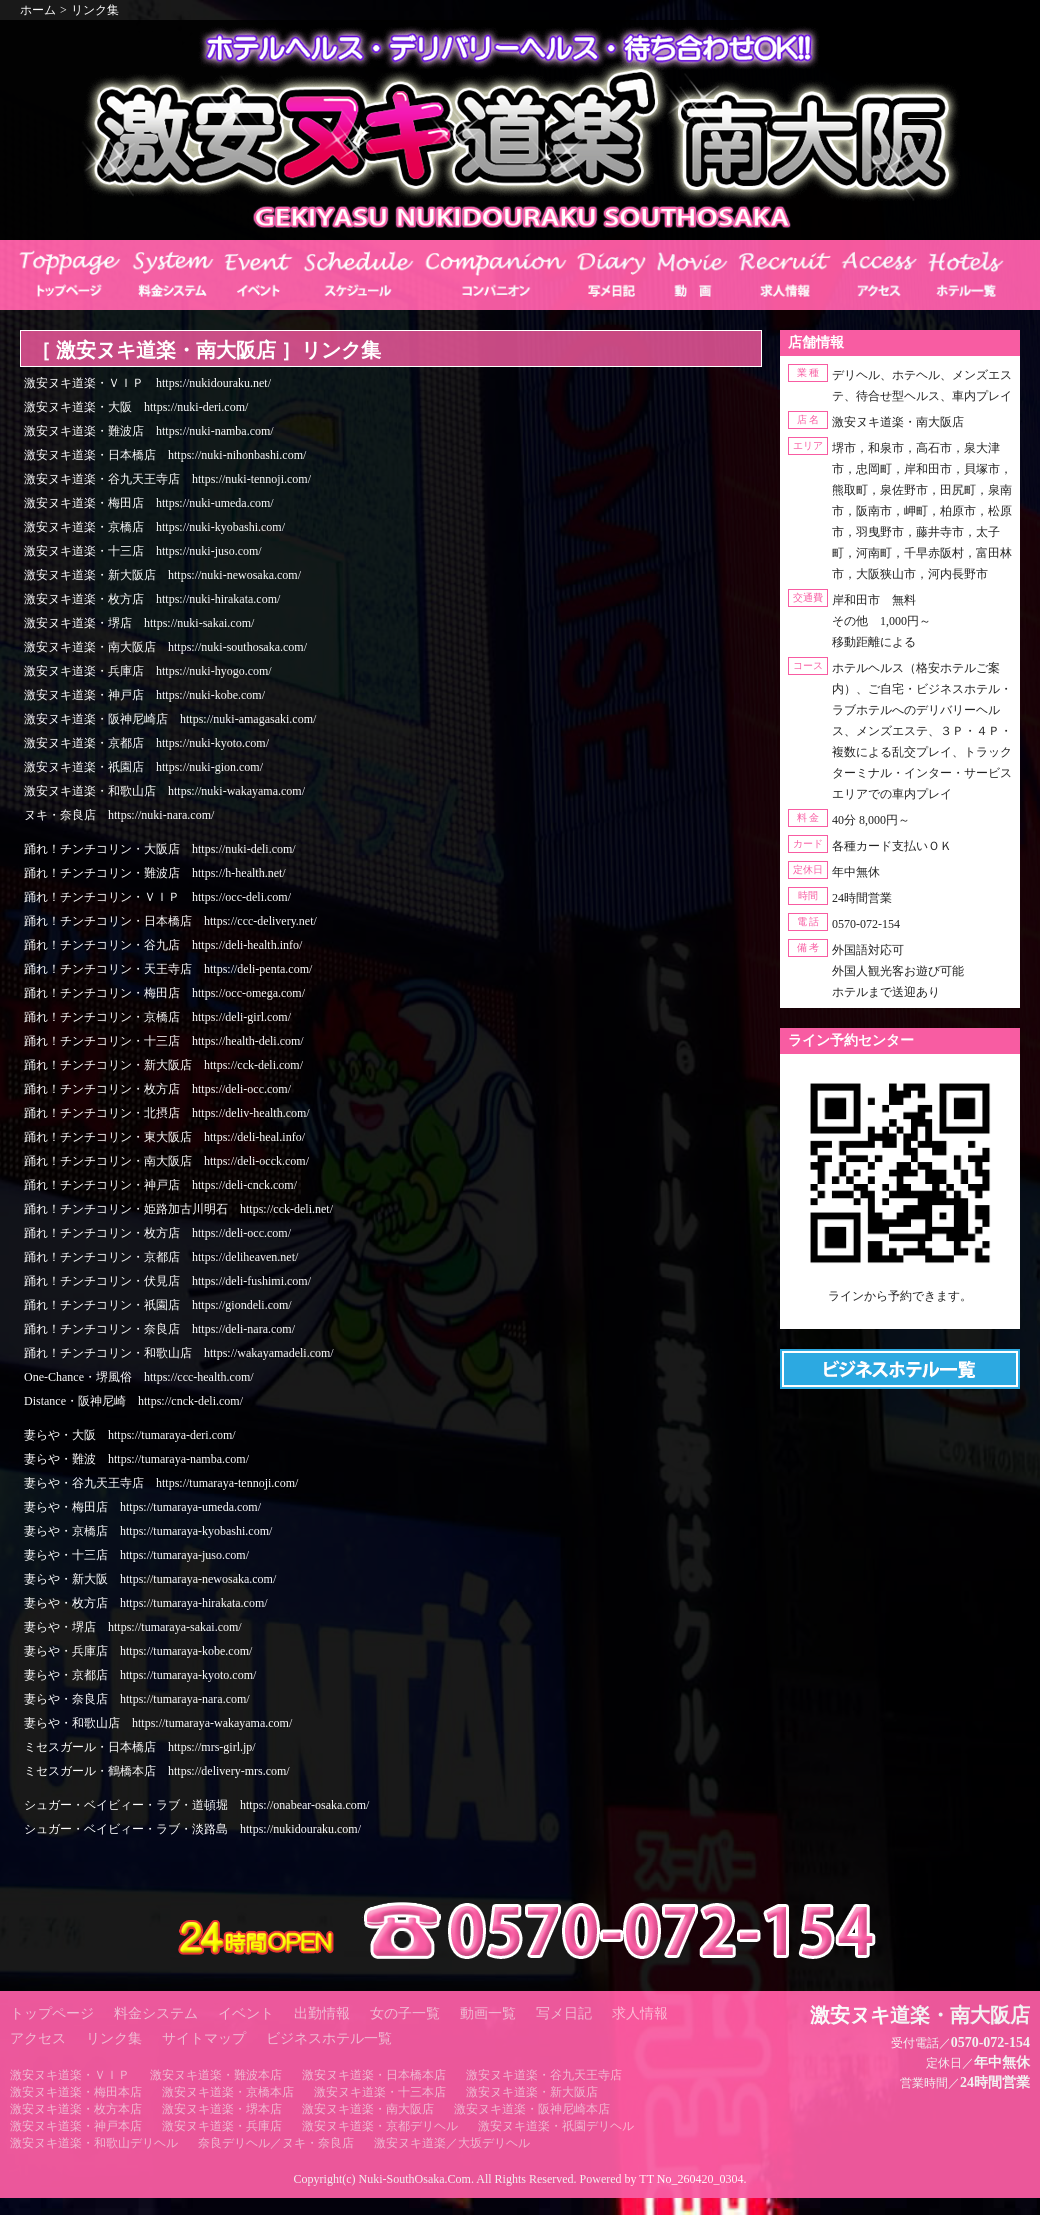  What do you see at coordinates (488, 2013) in the screenshot?
I see `動画一覧` at bounding box center [488, 2013].